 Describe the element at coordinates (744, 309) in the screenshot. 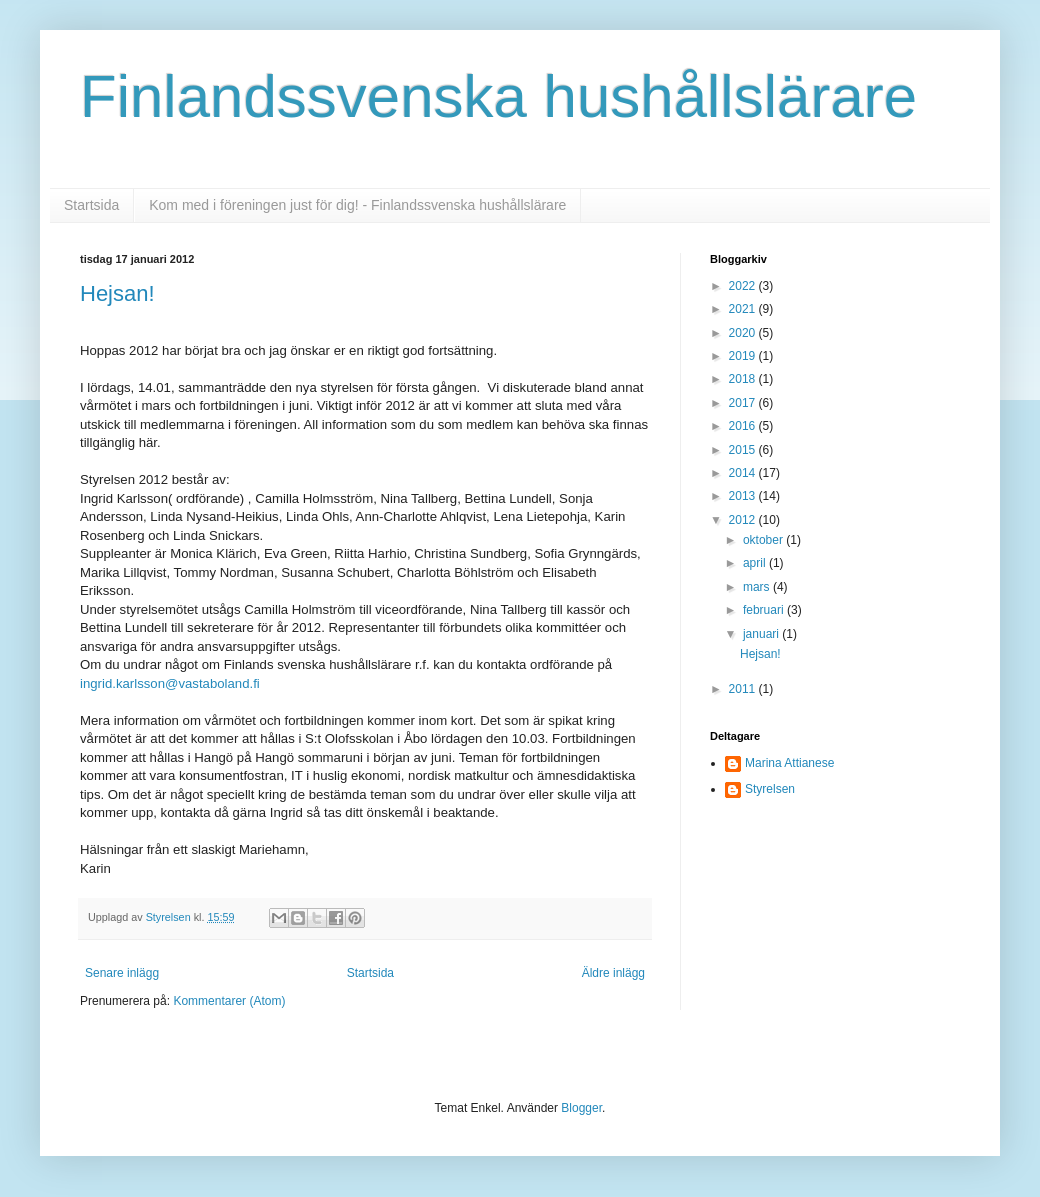

I see `2021` at that location.